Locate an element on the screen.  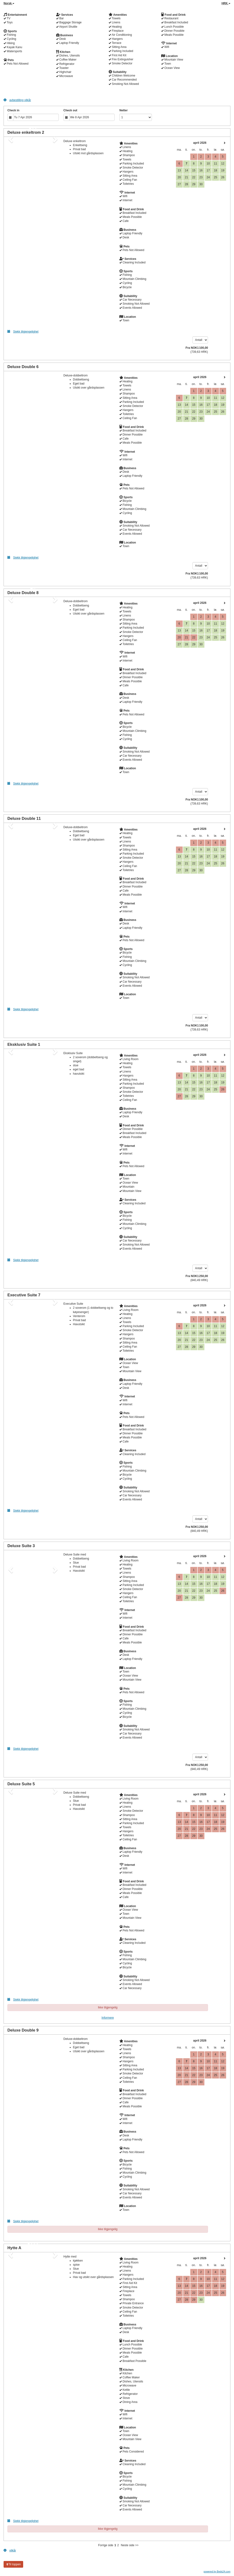
Check in is located at coordinates (13, 110).